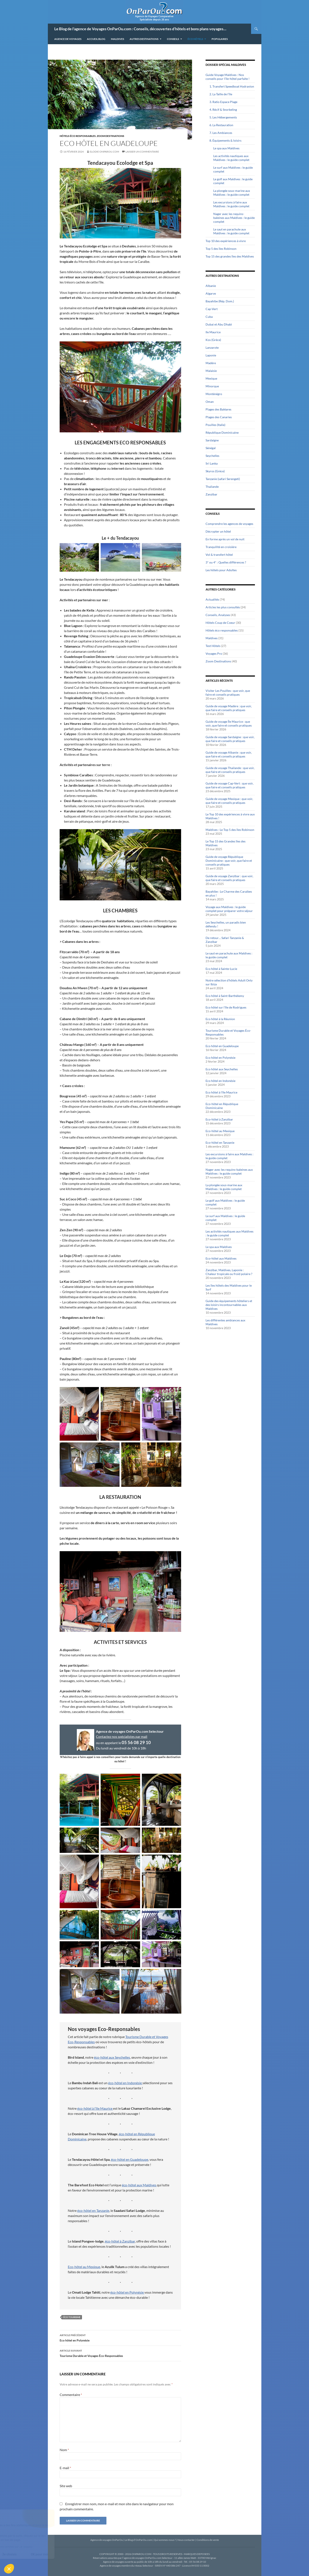 This screenshot has height=2576, width=309. Describe the element at coordinates (117, 39) in the screenshot. I see `Maldives` at that location.